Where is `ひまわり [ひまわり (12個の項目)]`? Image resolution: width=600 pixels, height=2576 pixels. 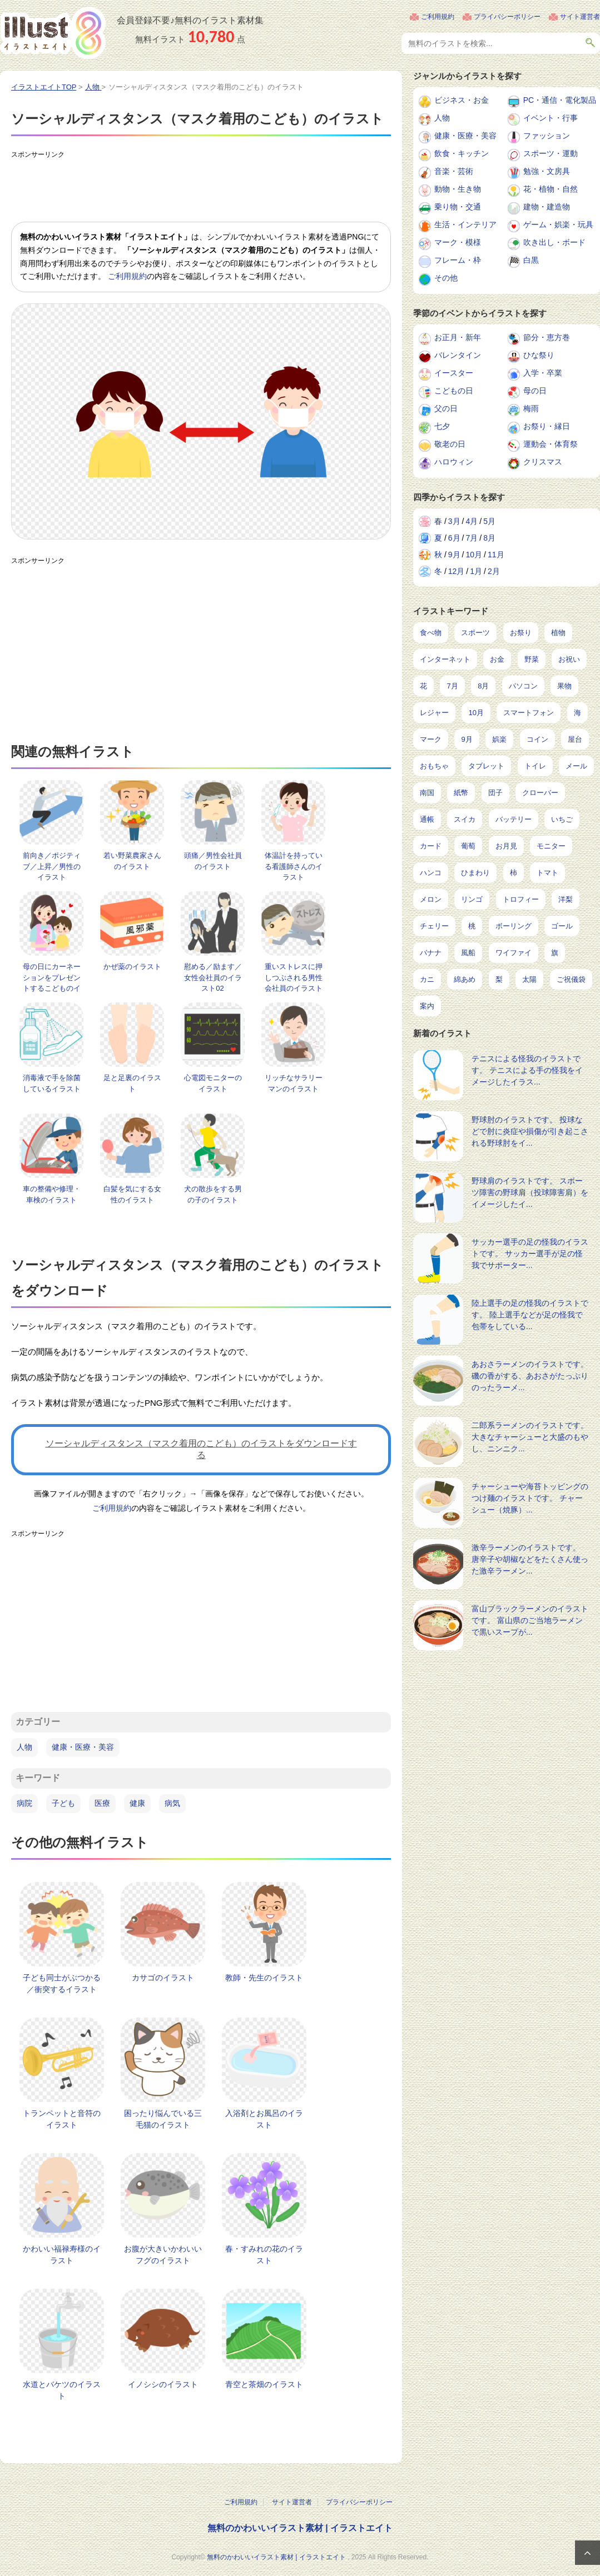
ひまわり [ひまわり (12個の項目)] is located at coordinates (475, 872).